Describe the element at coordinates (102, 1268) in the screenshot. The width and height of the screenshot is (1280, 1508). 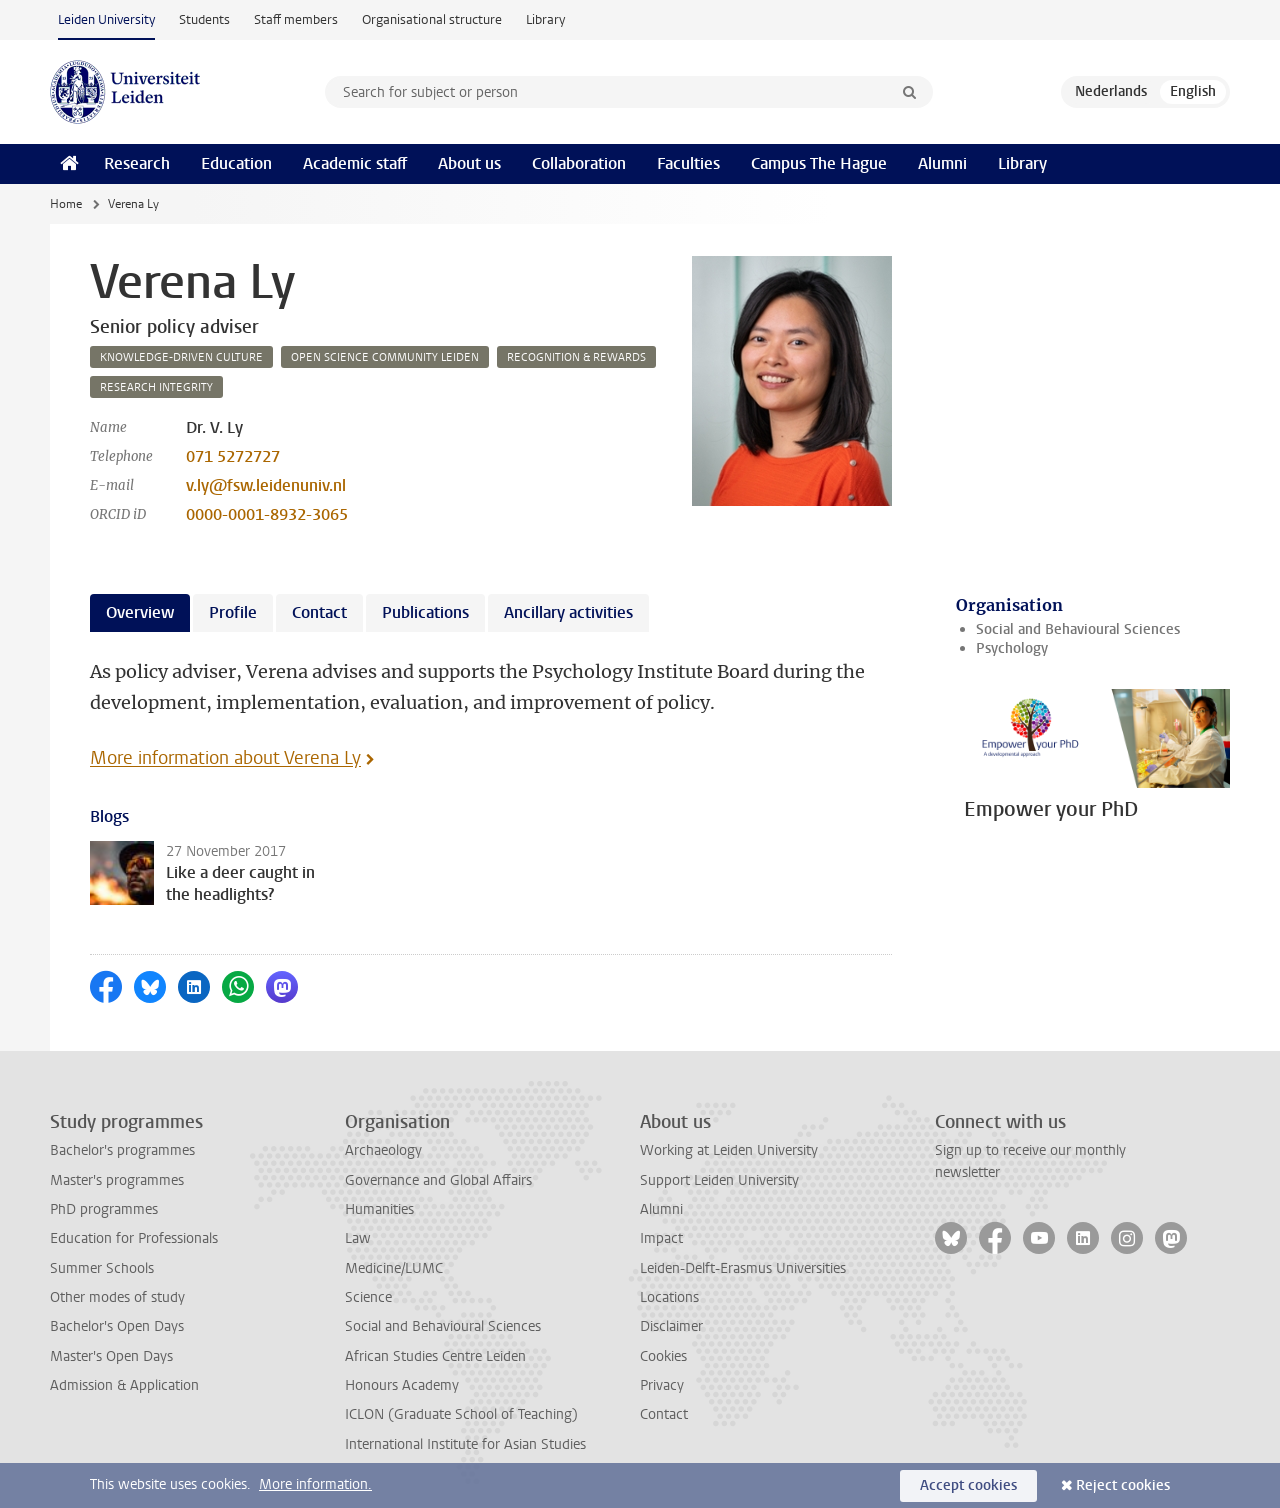
I see `Summer Schools` at that location.